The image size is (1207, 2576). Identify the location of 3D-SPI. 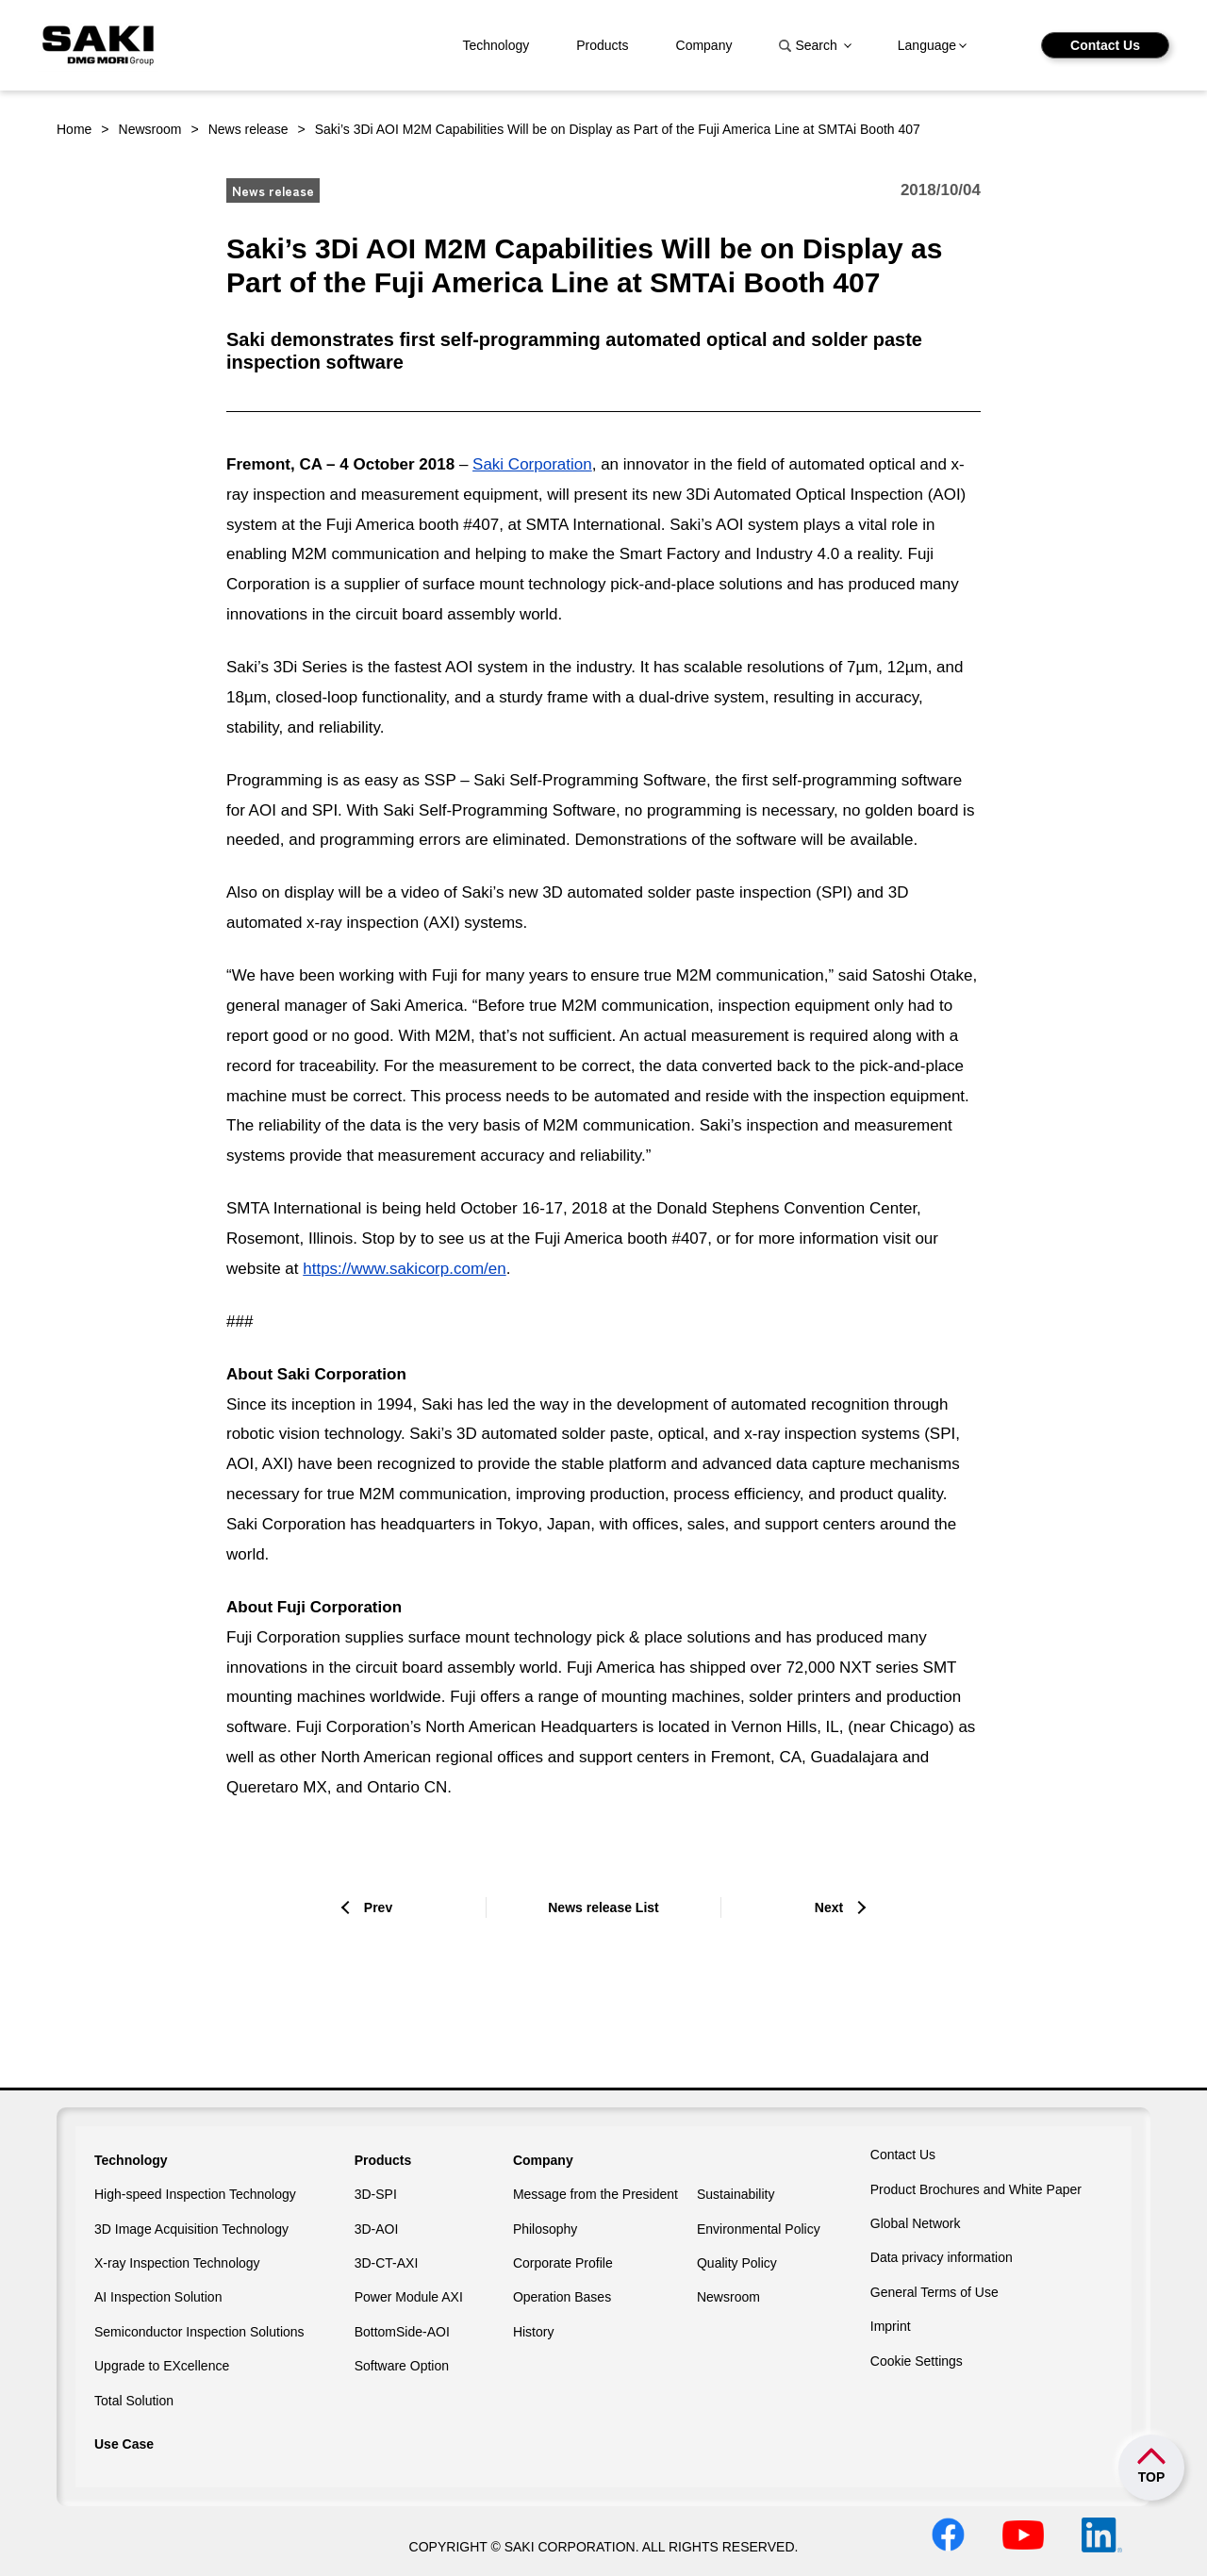
(376, 2194).